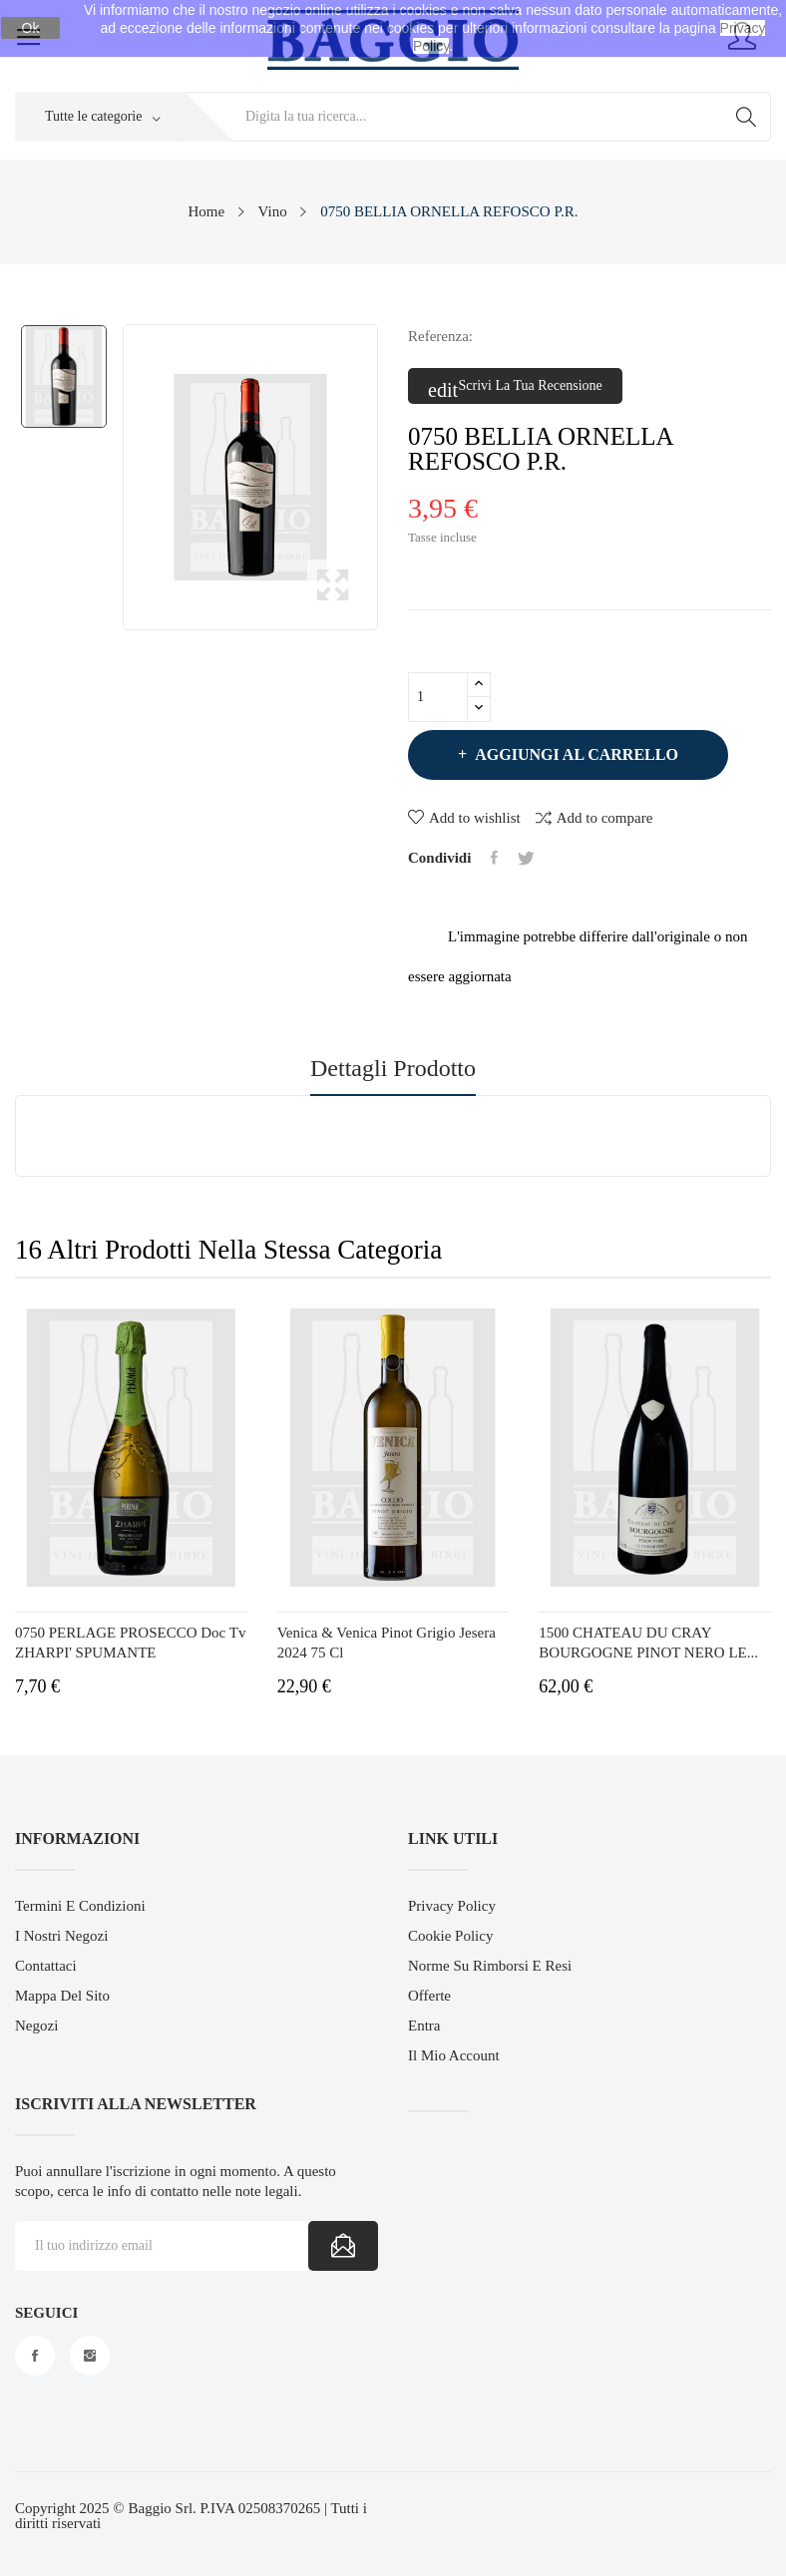  What do you see at coordinates (90, 2356) in the screenshot?
I see `Instagram` at bounding box center [90, 2356].